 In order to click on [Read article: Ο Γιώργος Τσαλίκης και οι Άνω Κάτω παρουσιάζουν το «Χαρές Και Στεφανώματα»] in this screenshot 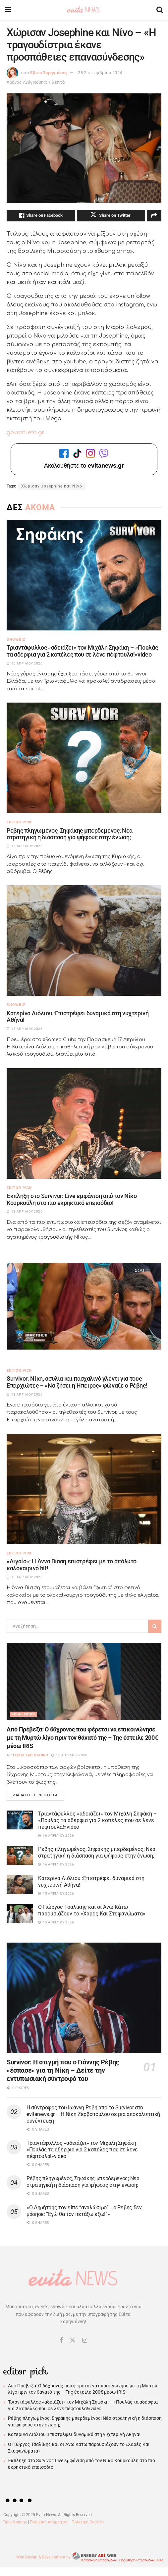, I will do `click(20, 1915)`.